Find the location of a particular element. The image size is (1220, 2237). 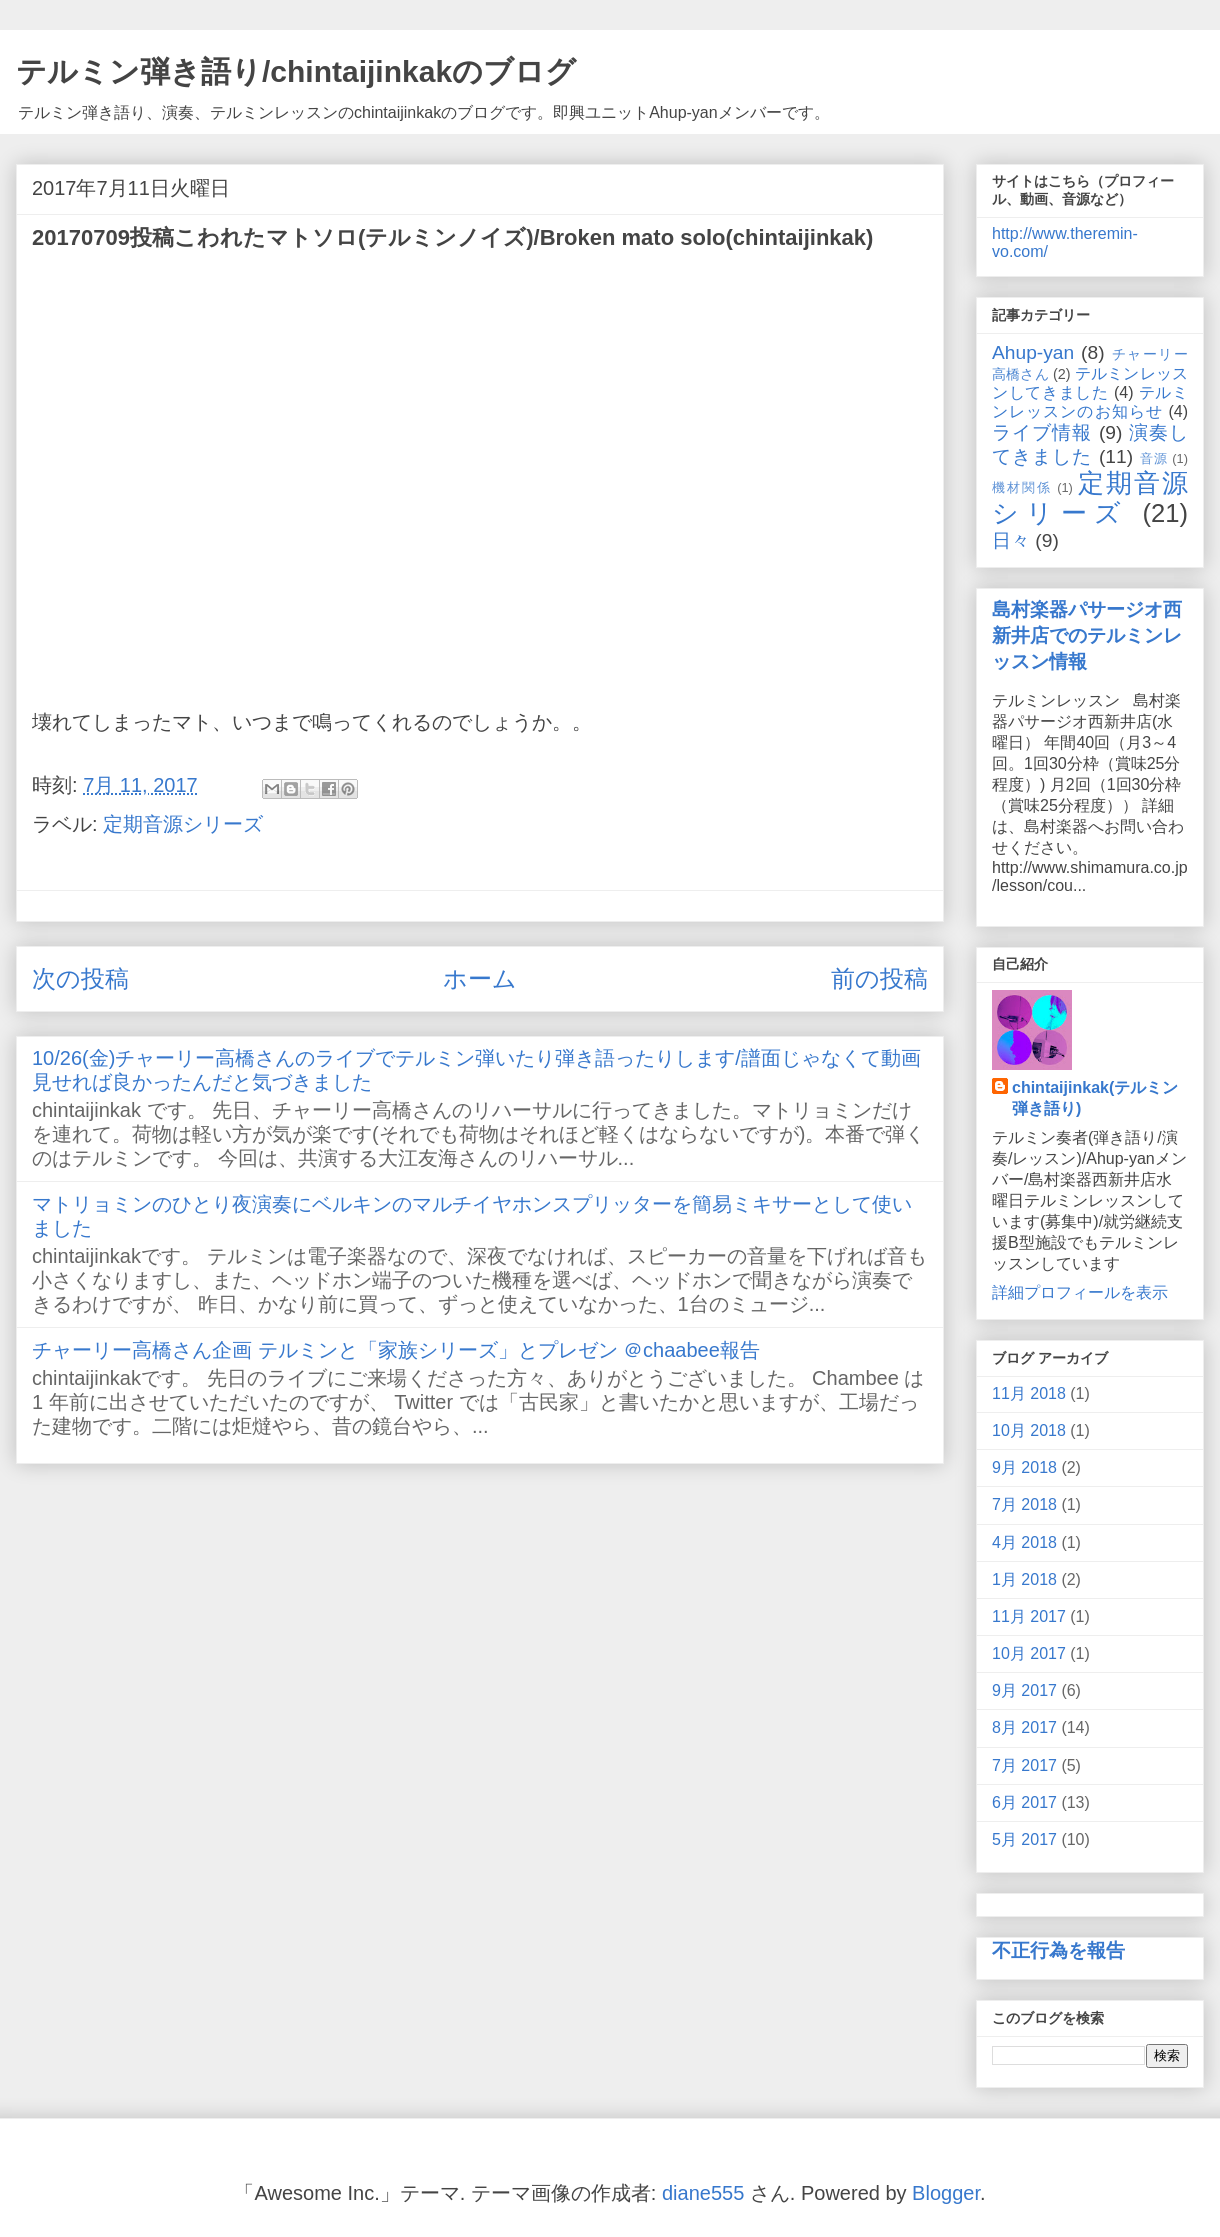

次の投稿 is located at coordinates (80, 978).